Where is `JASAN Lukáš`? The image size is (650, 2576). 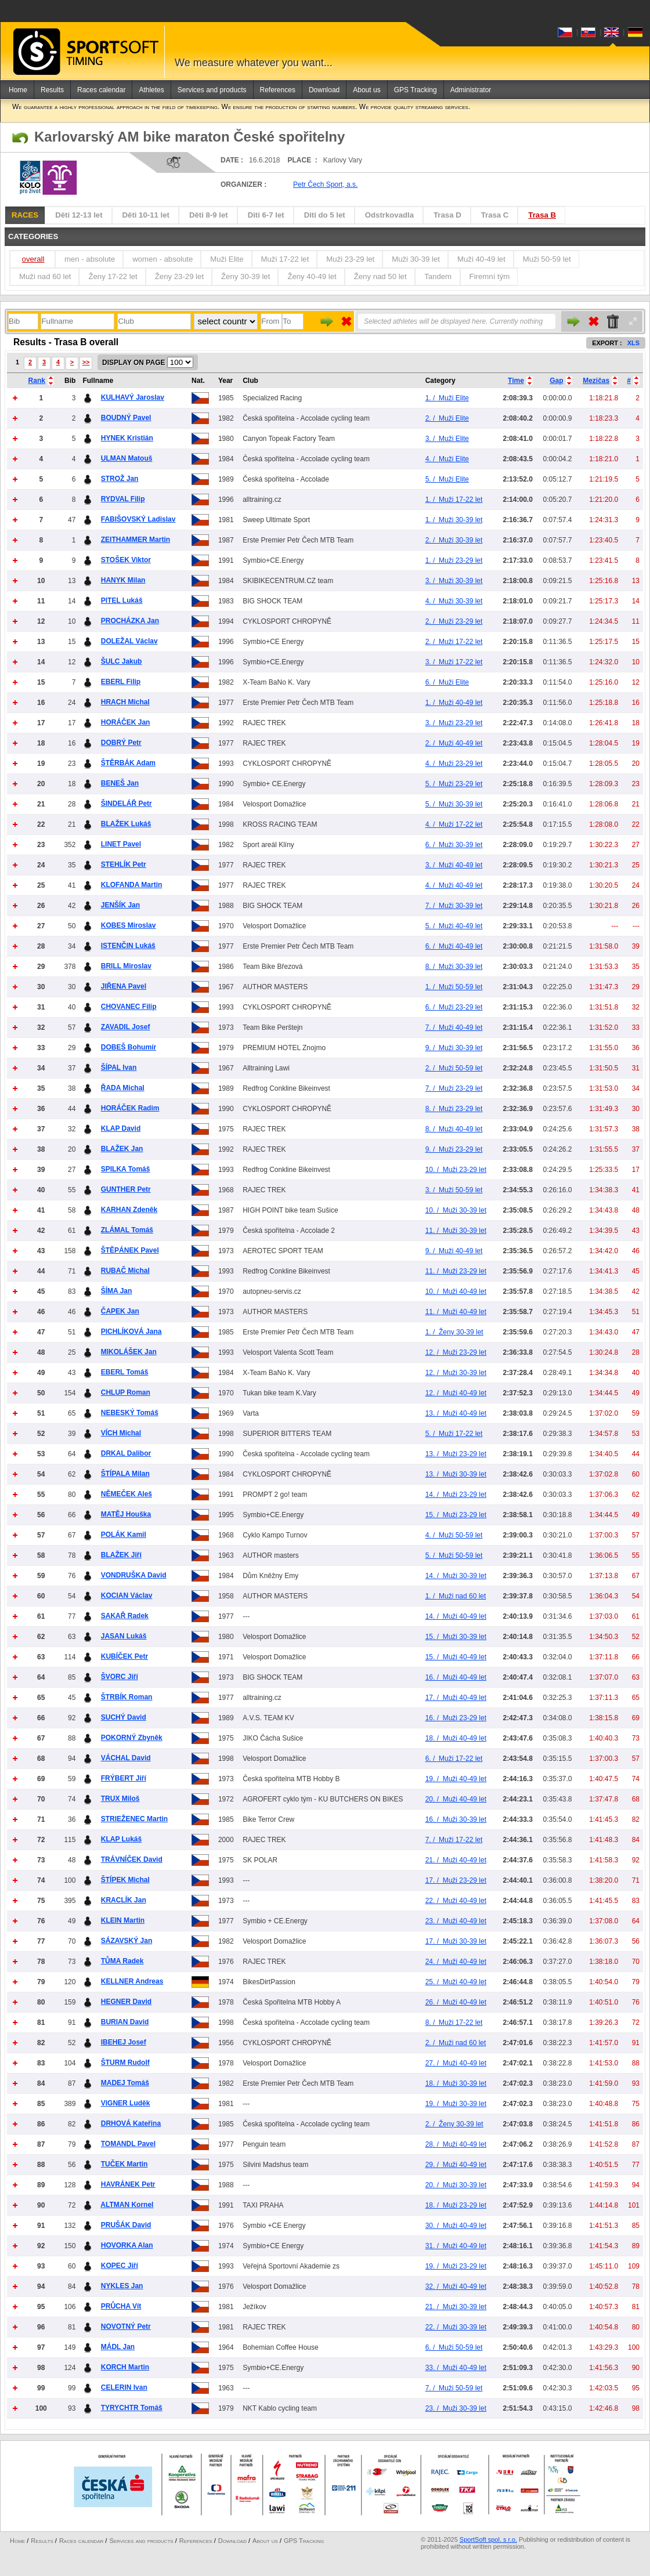 JASAN Lukáš is located at coordinates (124, 1636).